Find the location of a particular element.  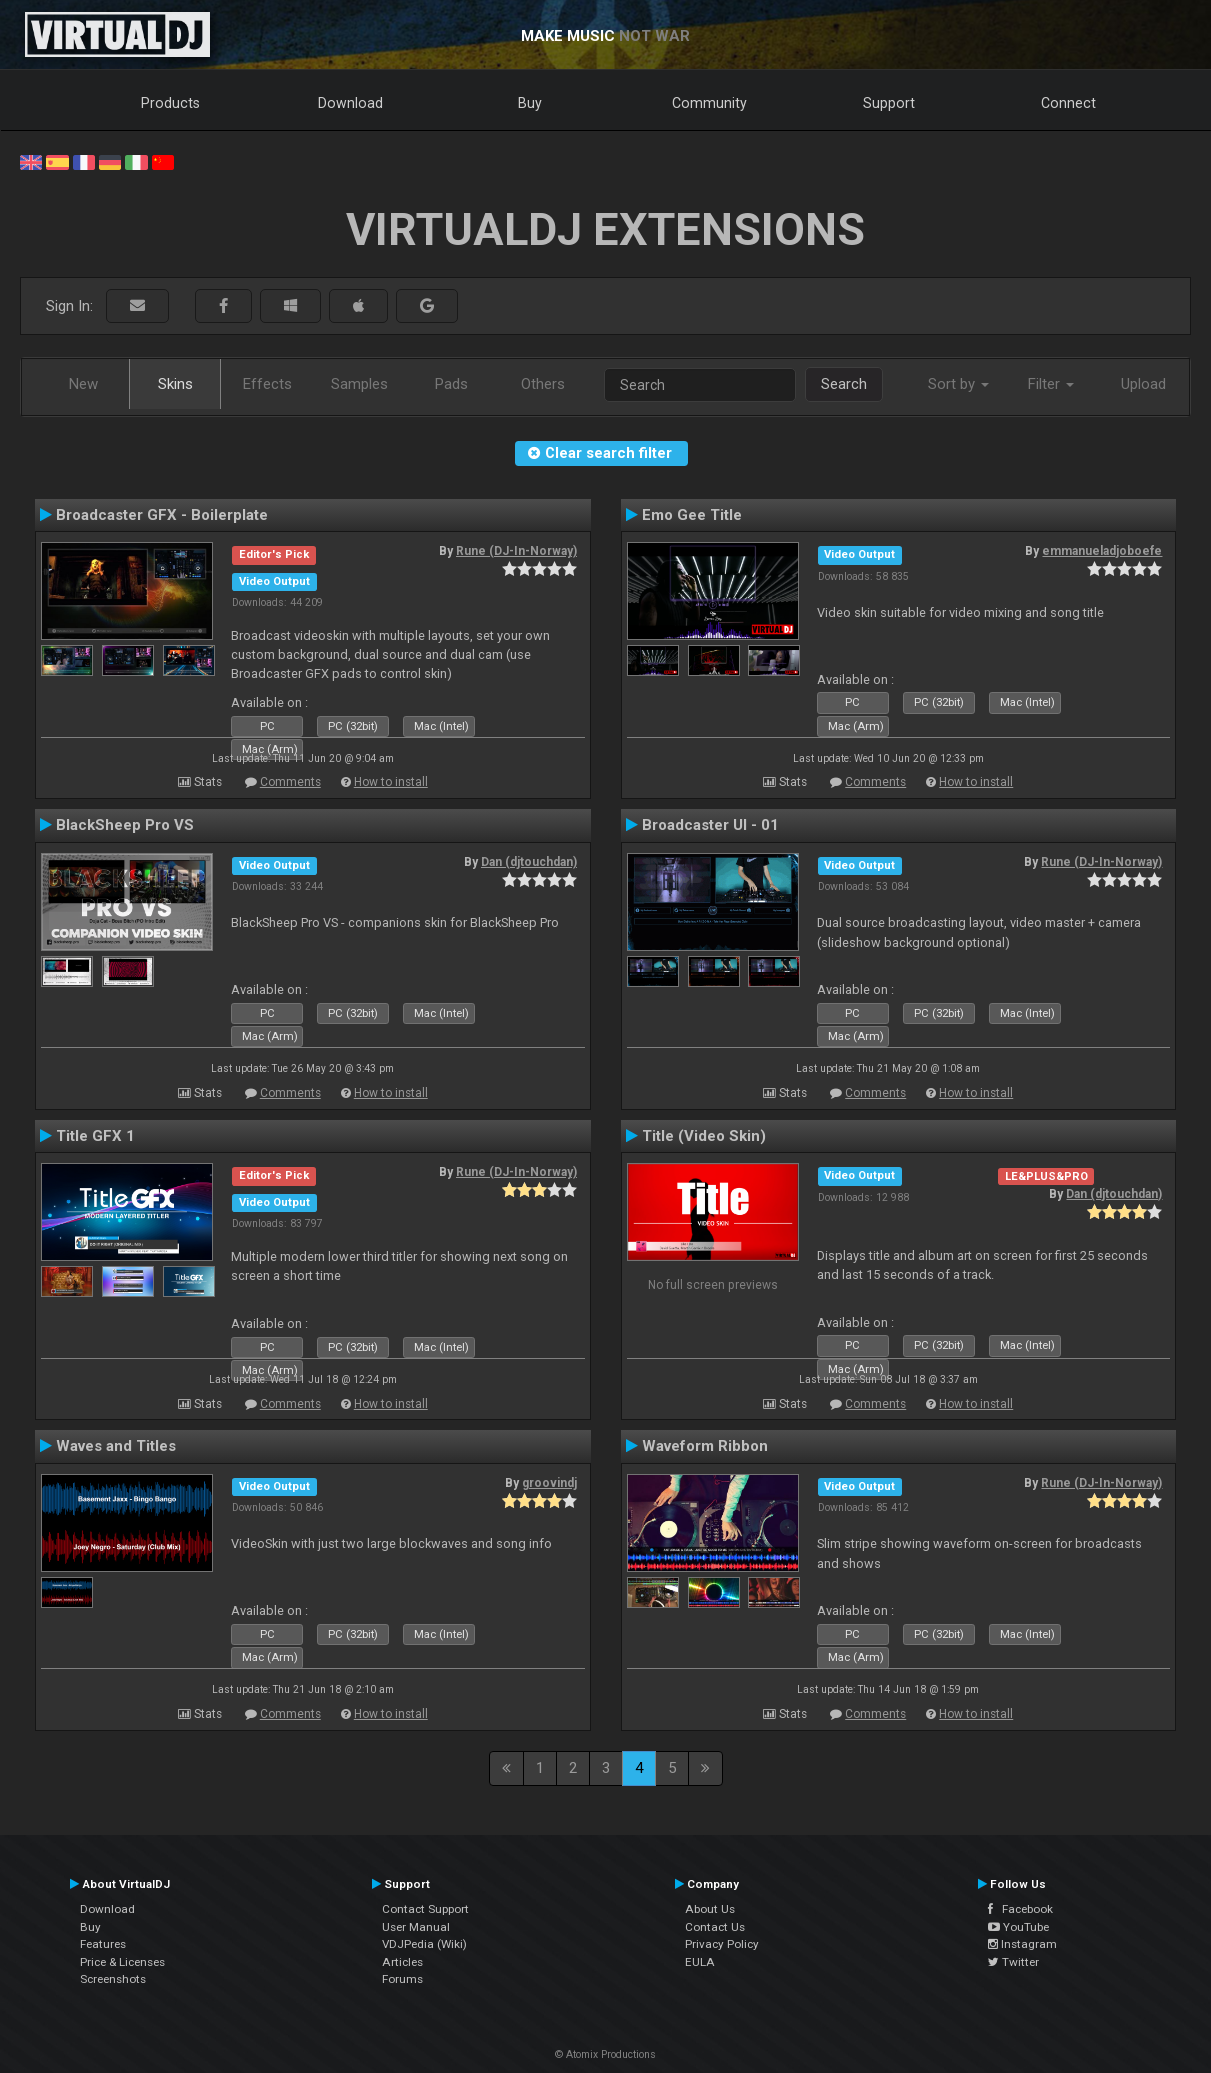

Contact Us is located at coordinates (715, 1927).